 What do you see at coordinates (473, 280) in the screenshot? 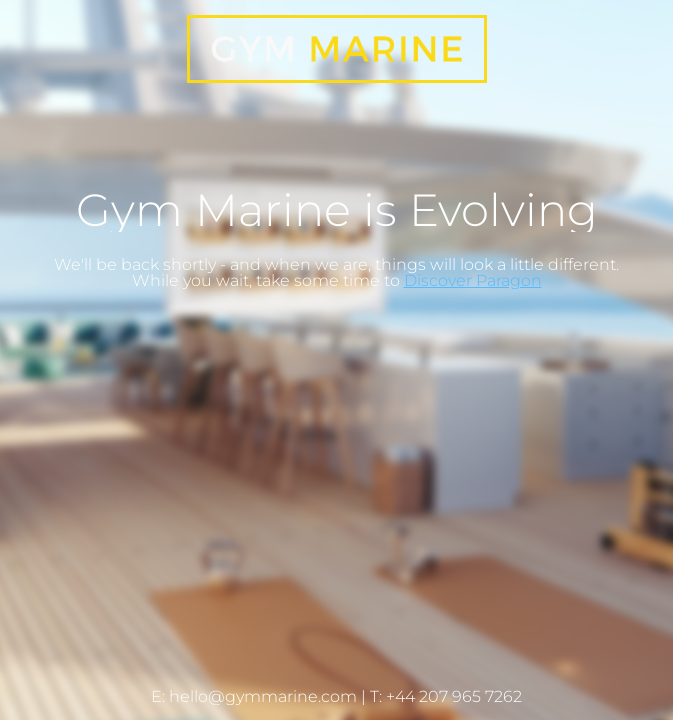
I see `Discover Paragon` at bounding box center [473, 280].